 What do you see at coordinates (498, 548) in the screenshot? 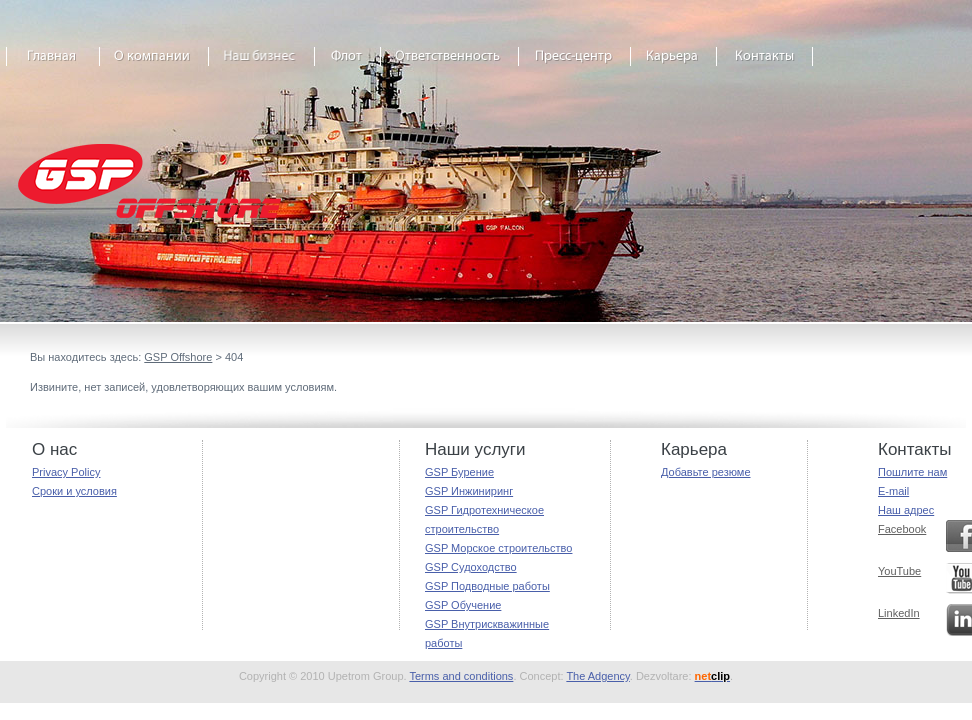
I see `GSP Морское строительство` at bounding box center [498, 548].